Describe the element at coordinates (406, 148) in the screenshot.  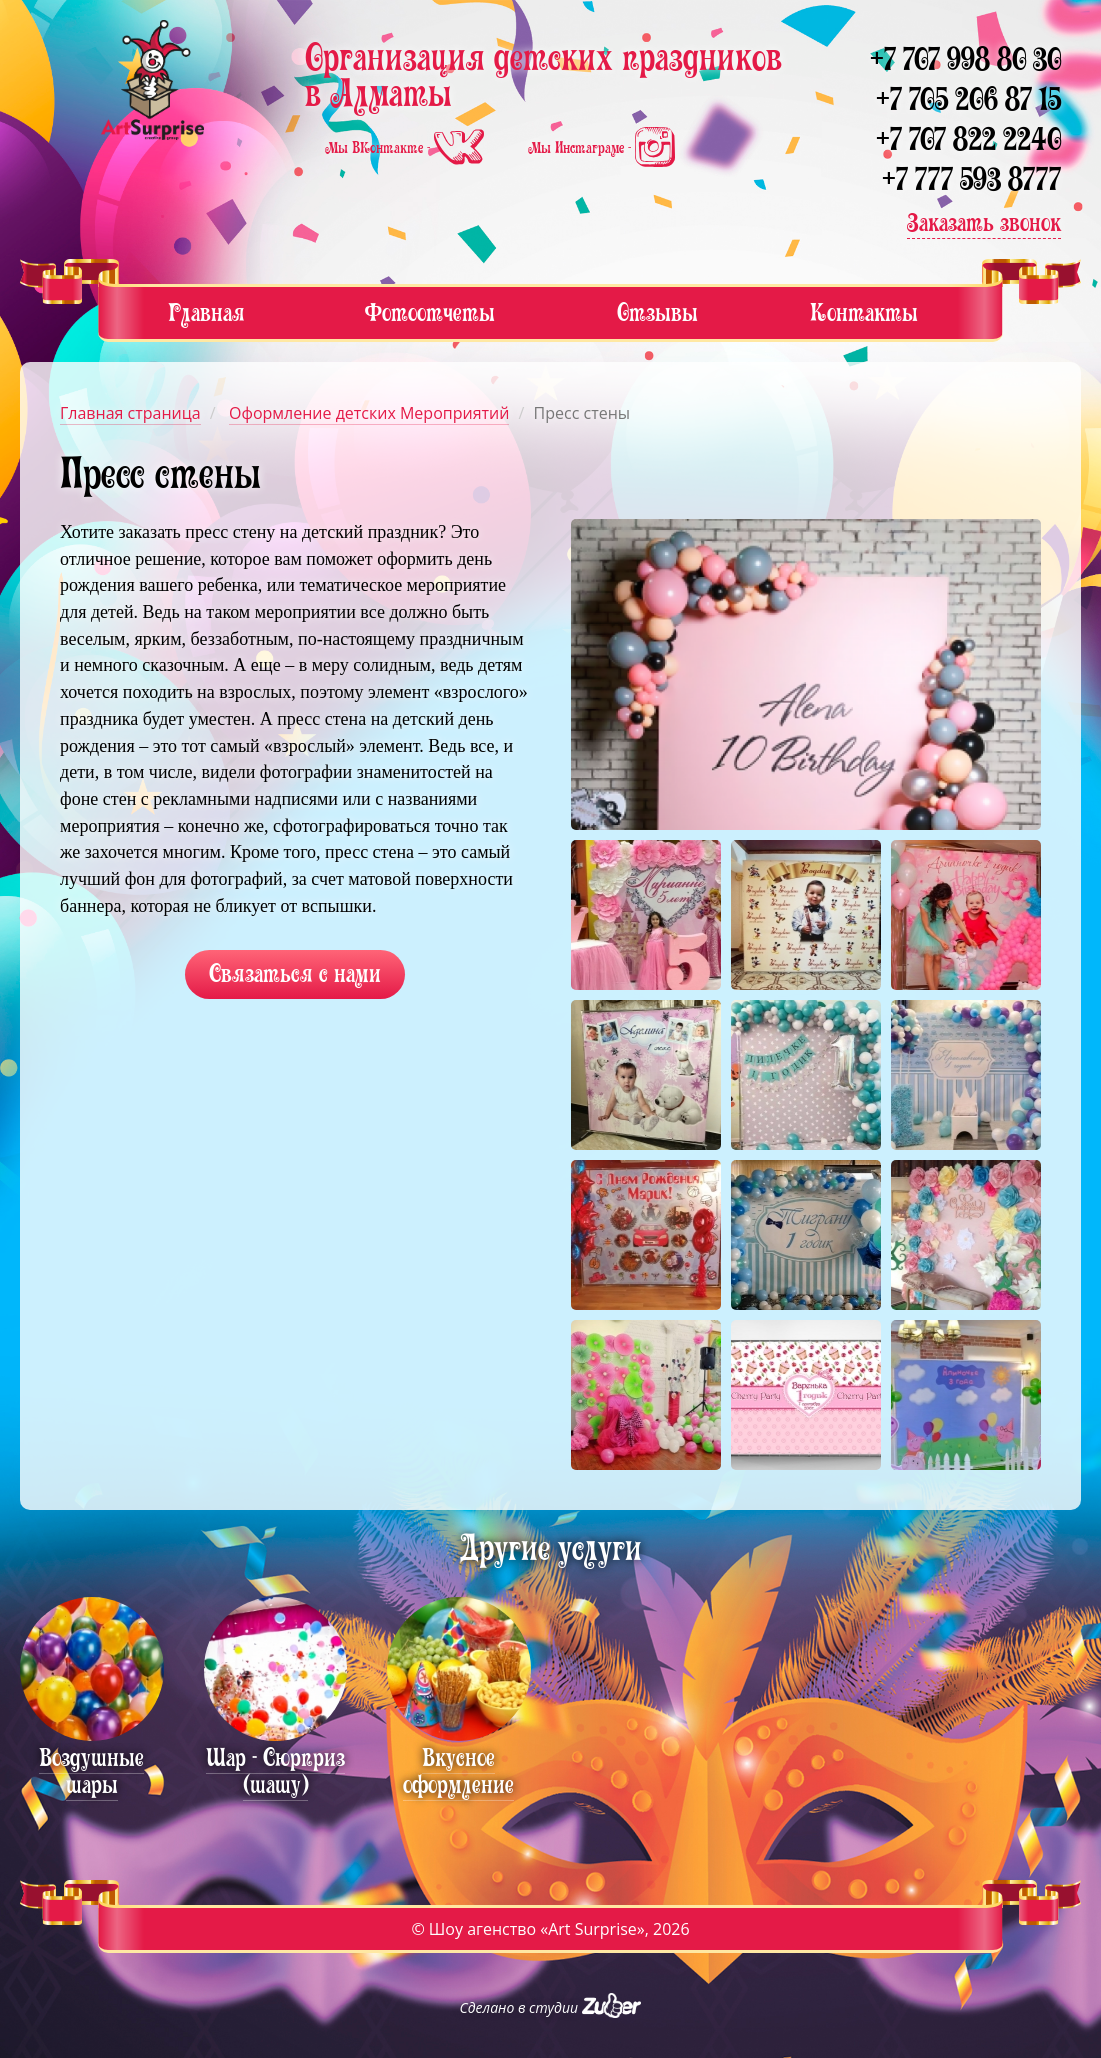
I see `Мы ВКонтакте -` at that location.